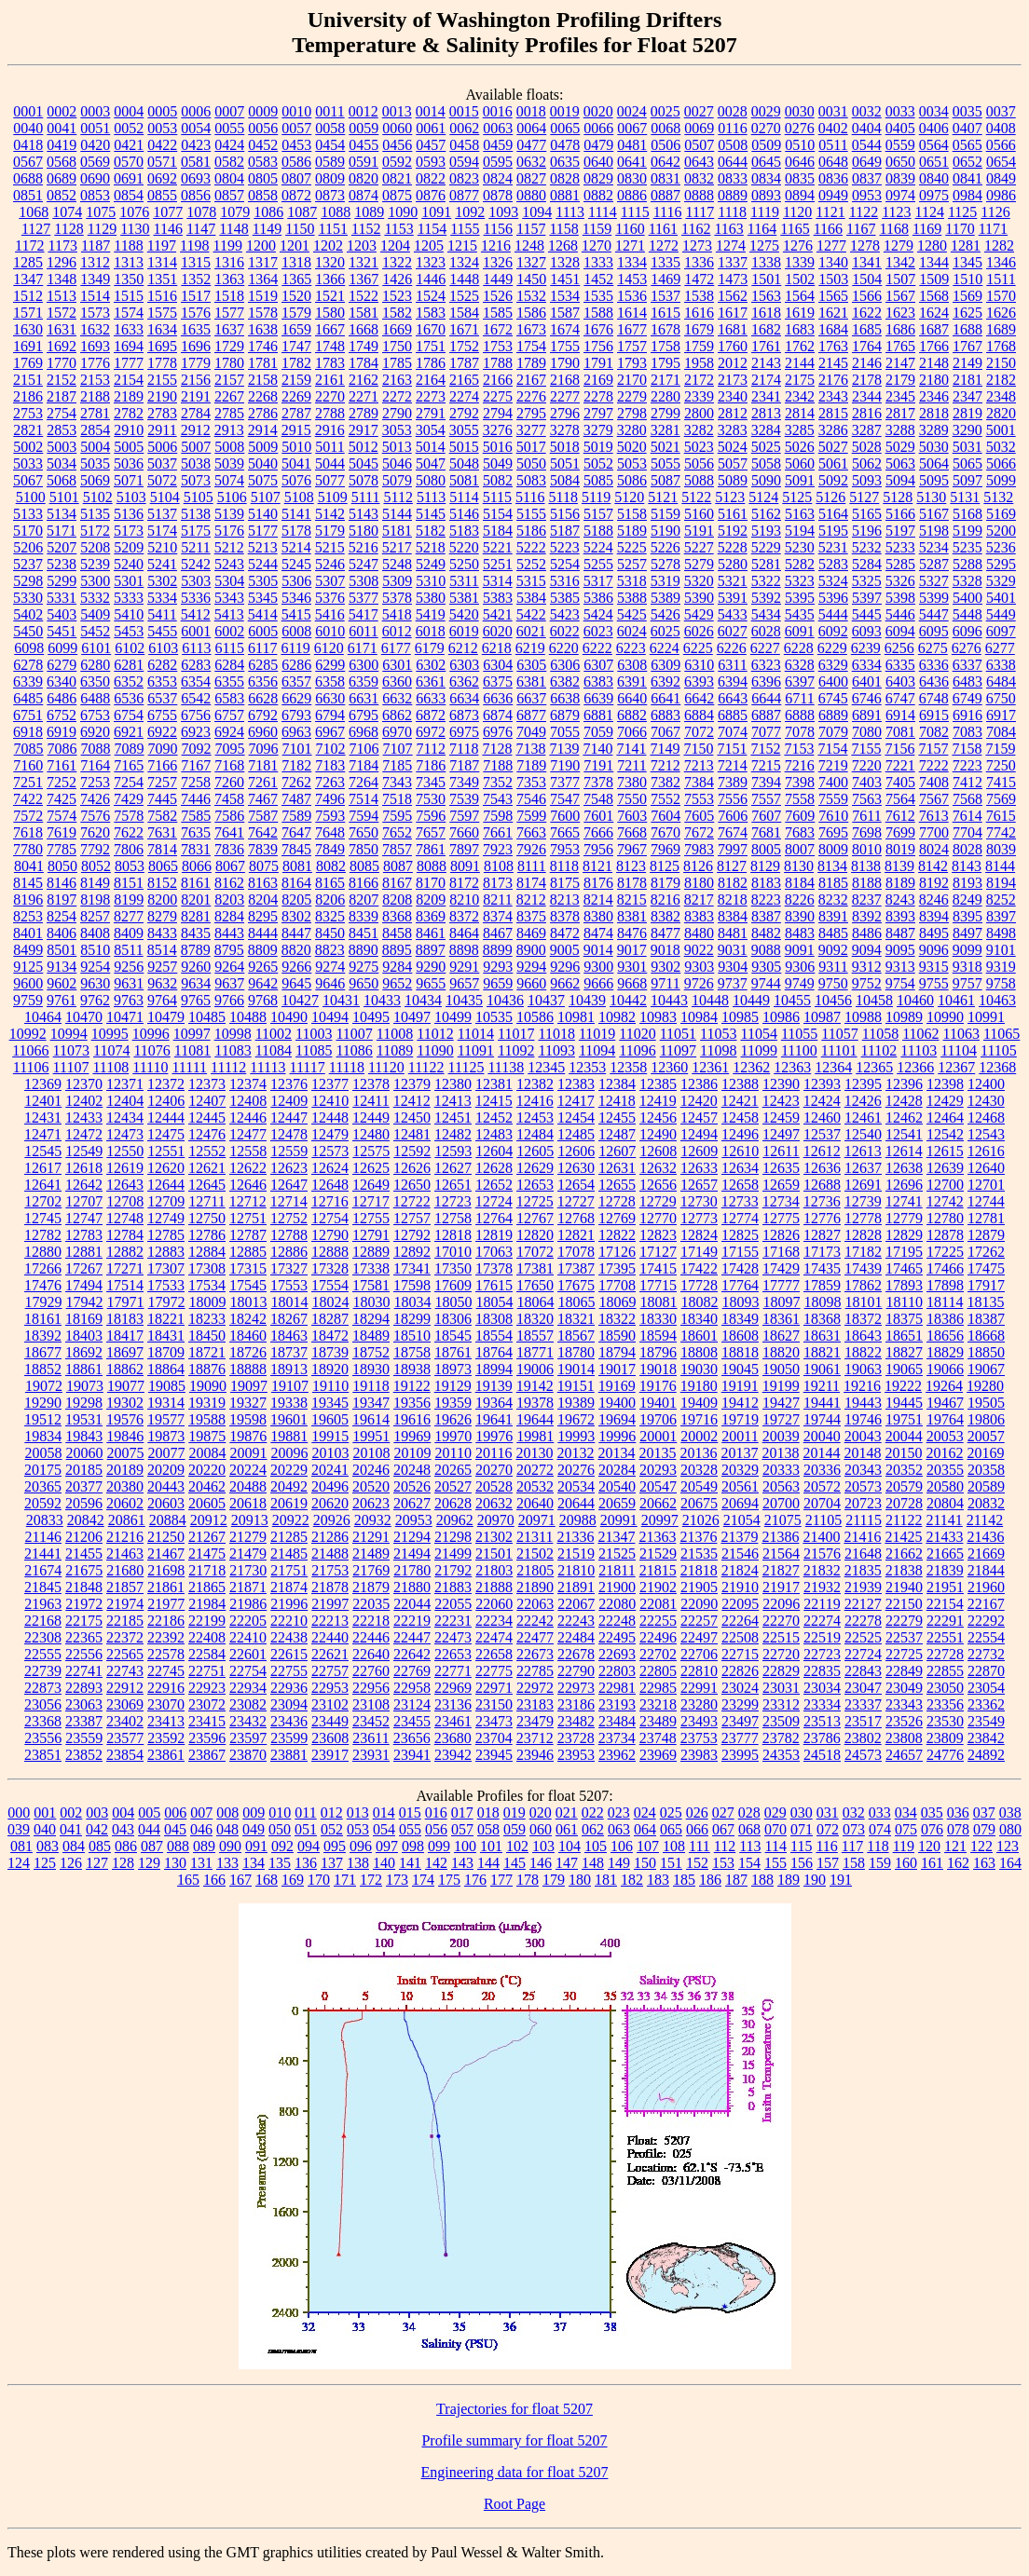 The width and height of the screenshot is (1029, 2576). I want to click on 23356, so click(945, 1704).